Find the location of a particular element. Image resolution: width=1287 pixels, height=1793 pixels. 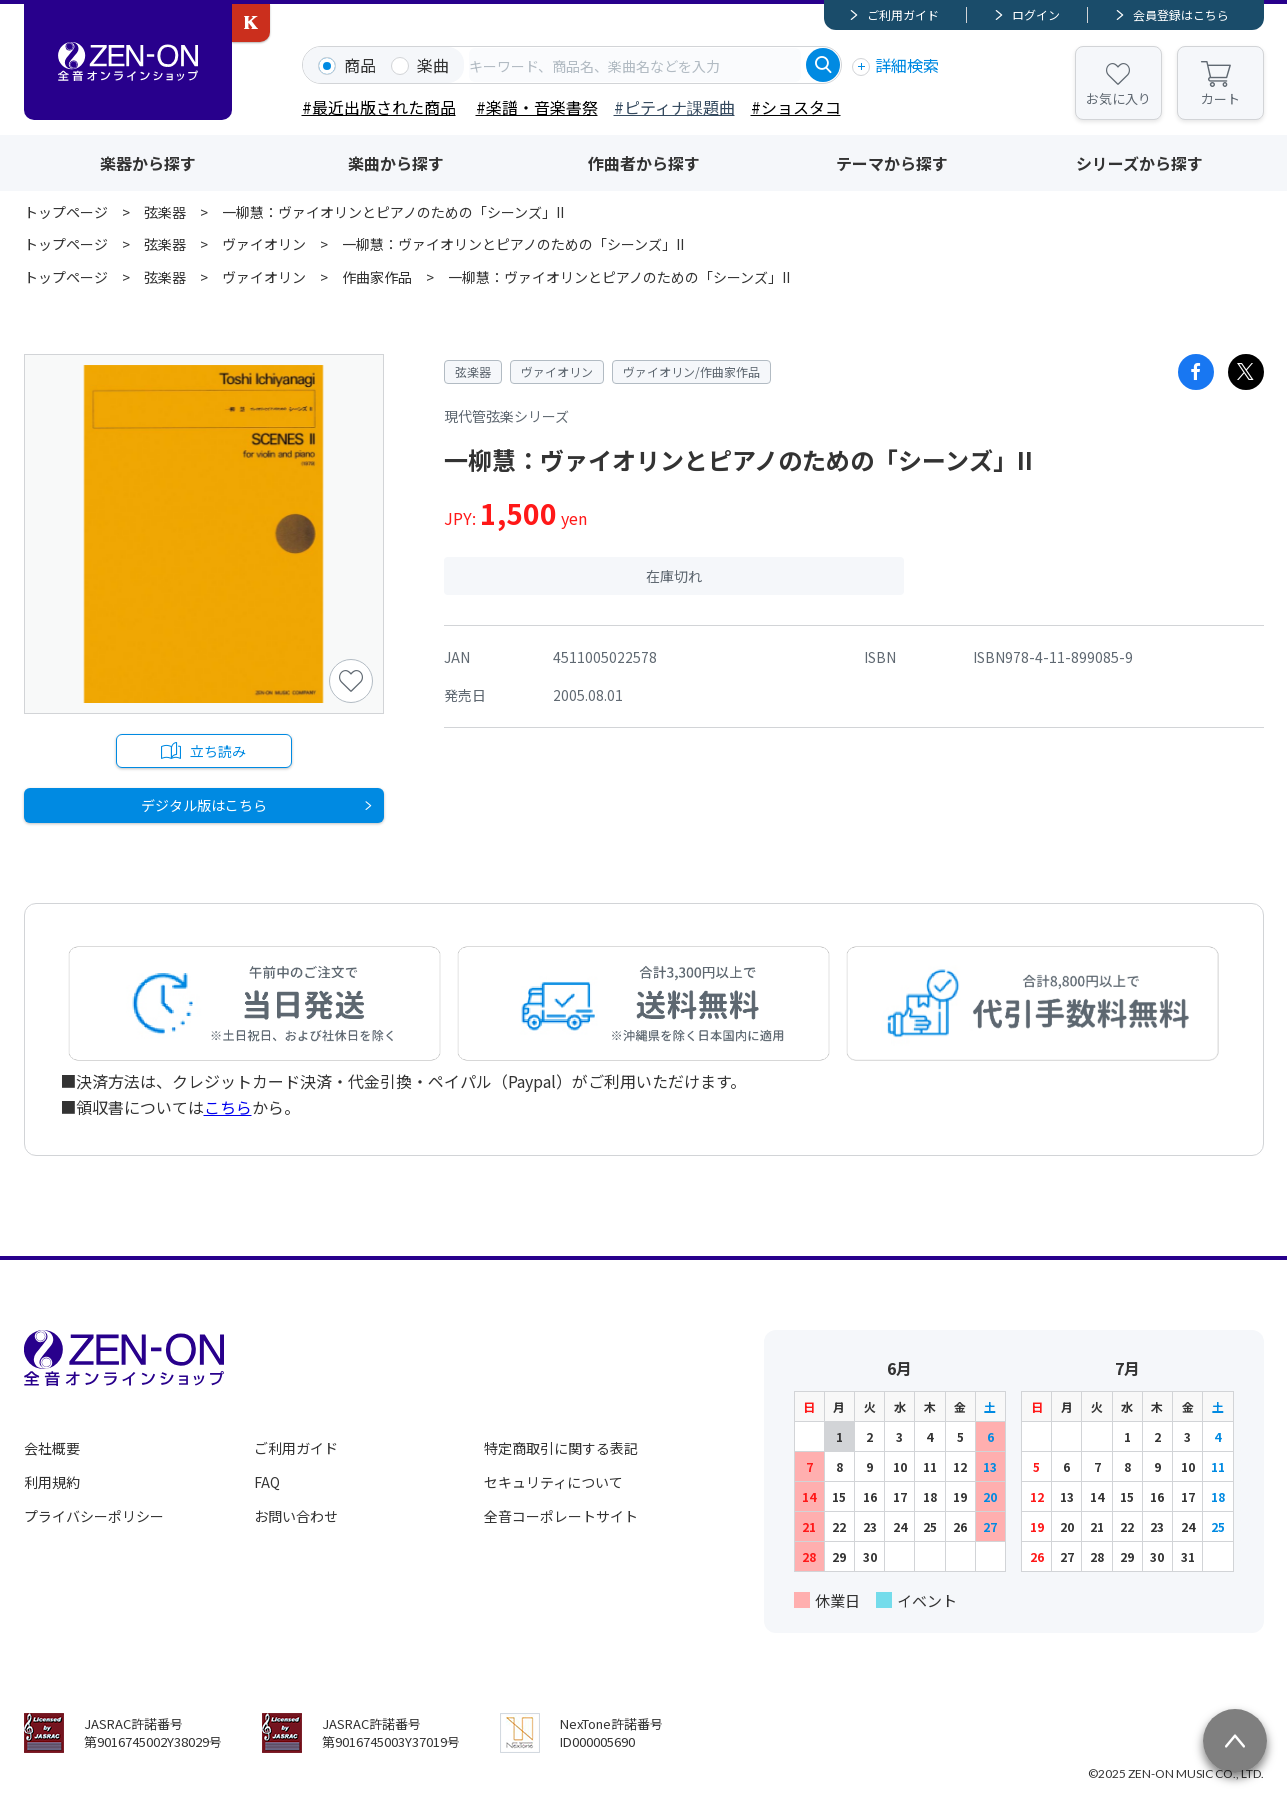

特定商取引に関する表記 is located at coordinates (561, 1448).